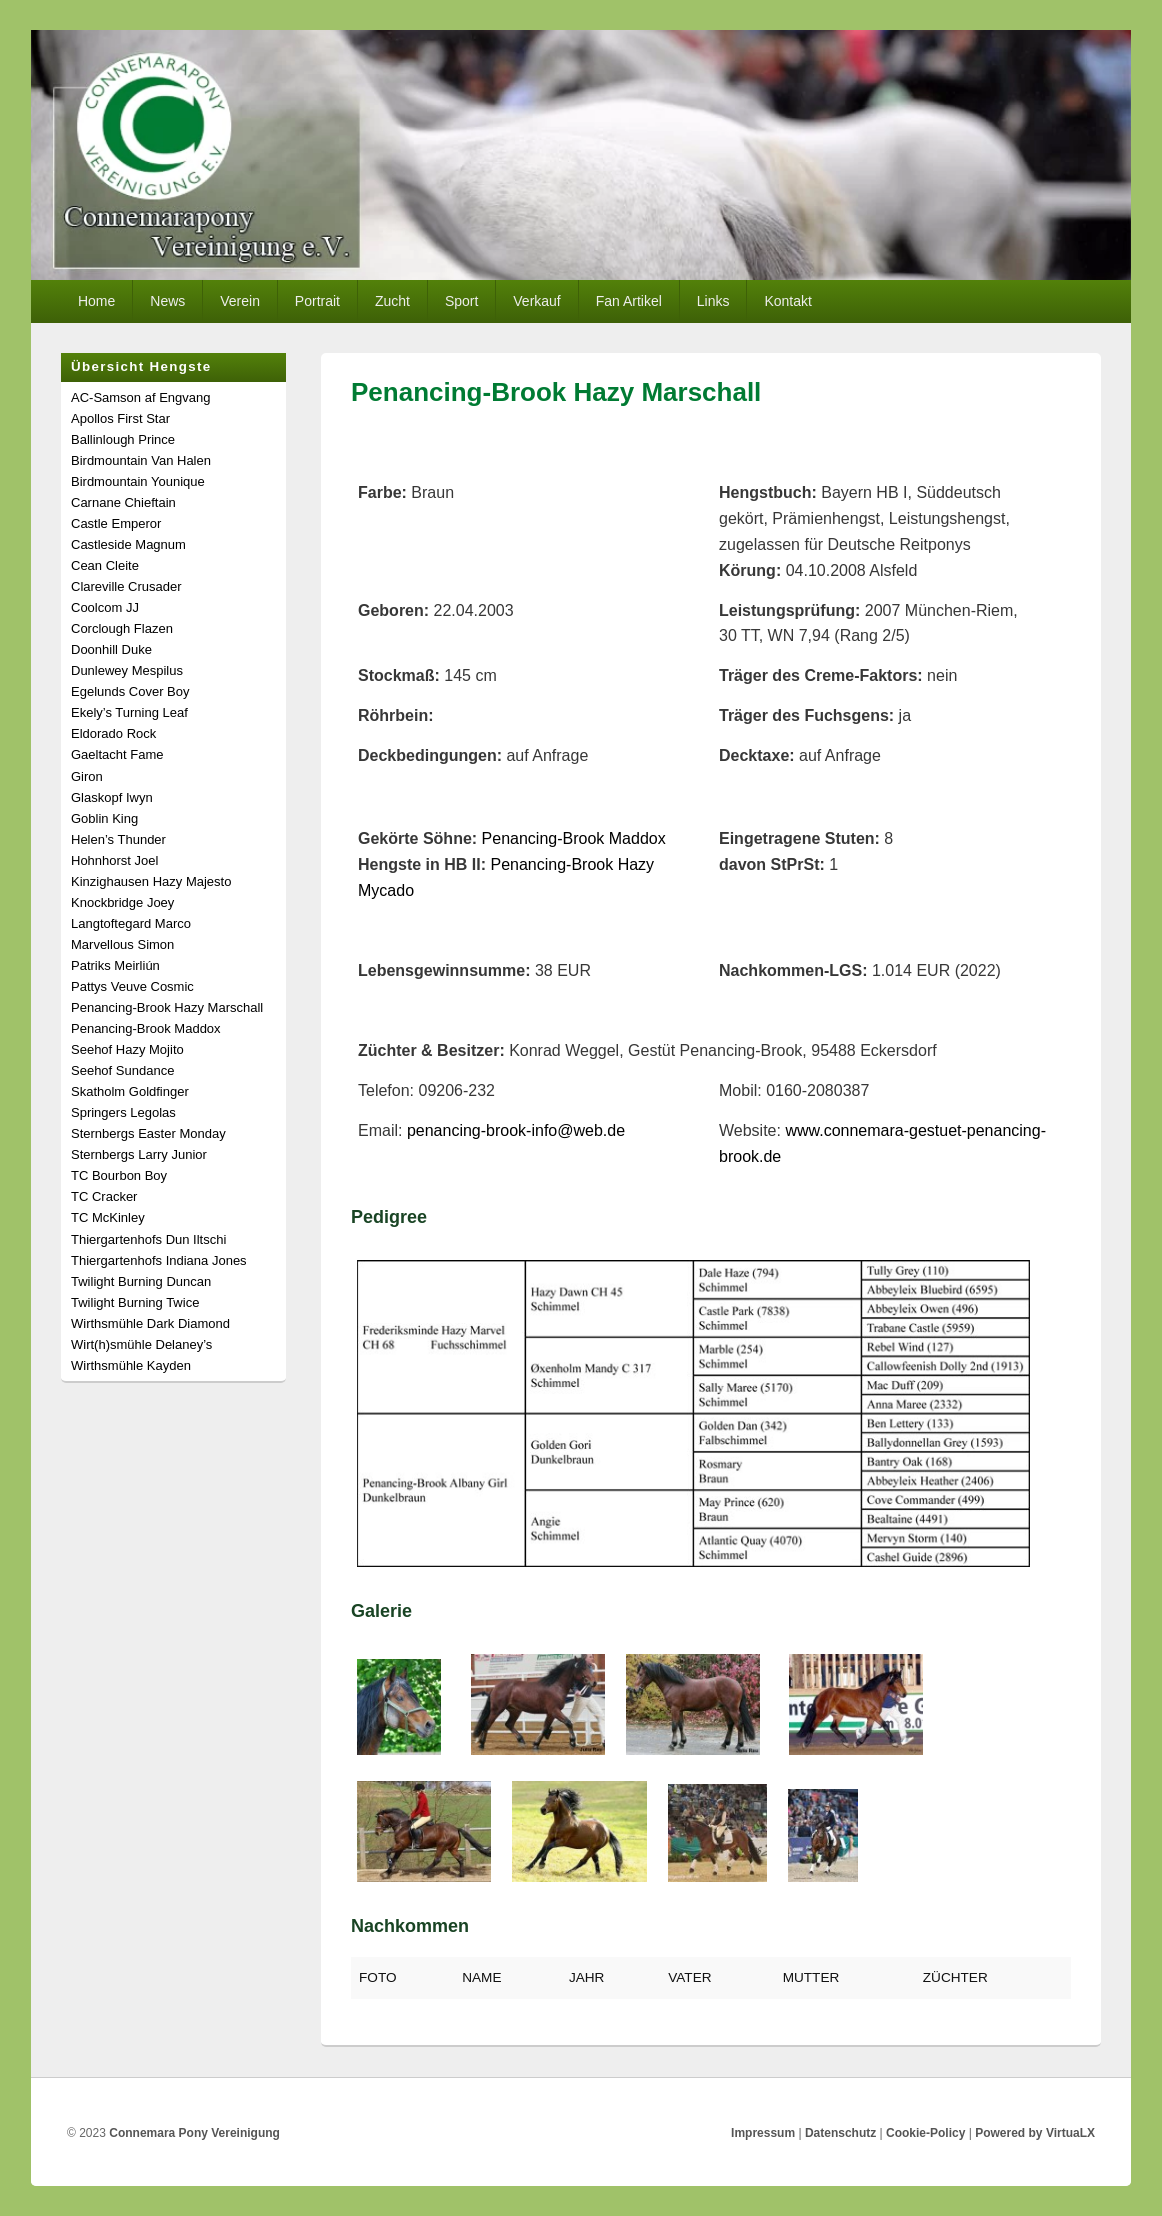 The height and width of the screenshot is (2216, 1162). What do you see at coordinates (138, 481) in the screenshot?
I see `Birdmountain Younique` at bounding box center [138, 481].